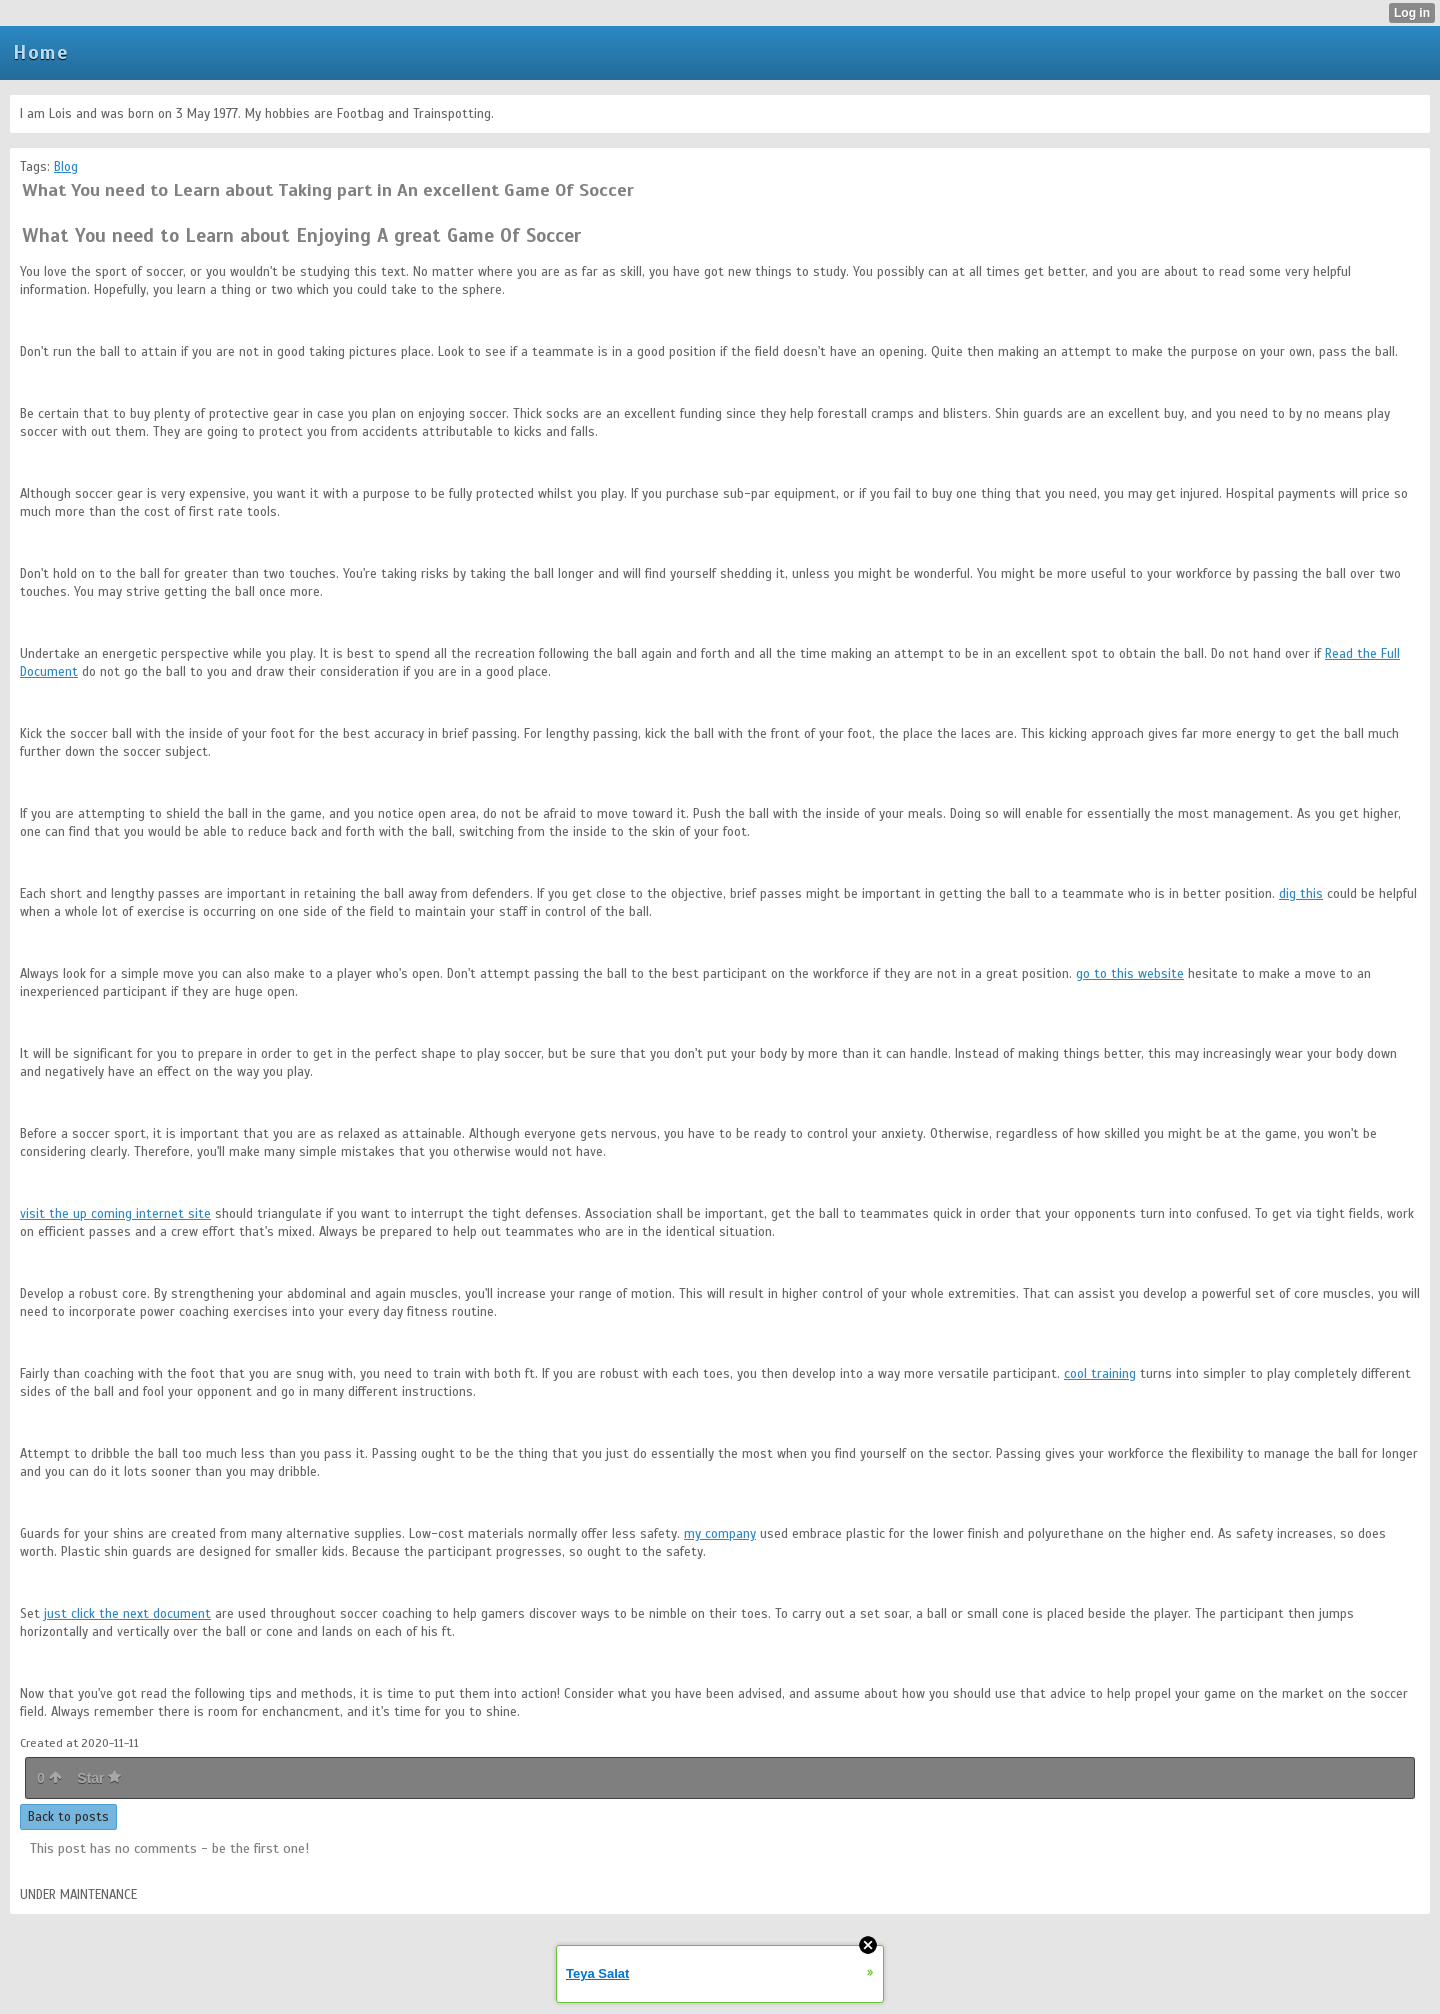 This screenshot has height=2014, width=1440. Describe the element at coordinates (1130, 974) in the screenshot. I see `go to this website` at that location.